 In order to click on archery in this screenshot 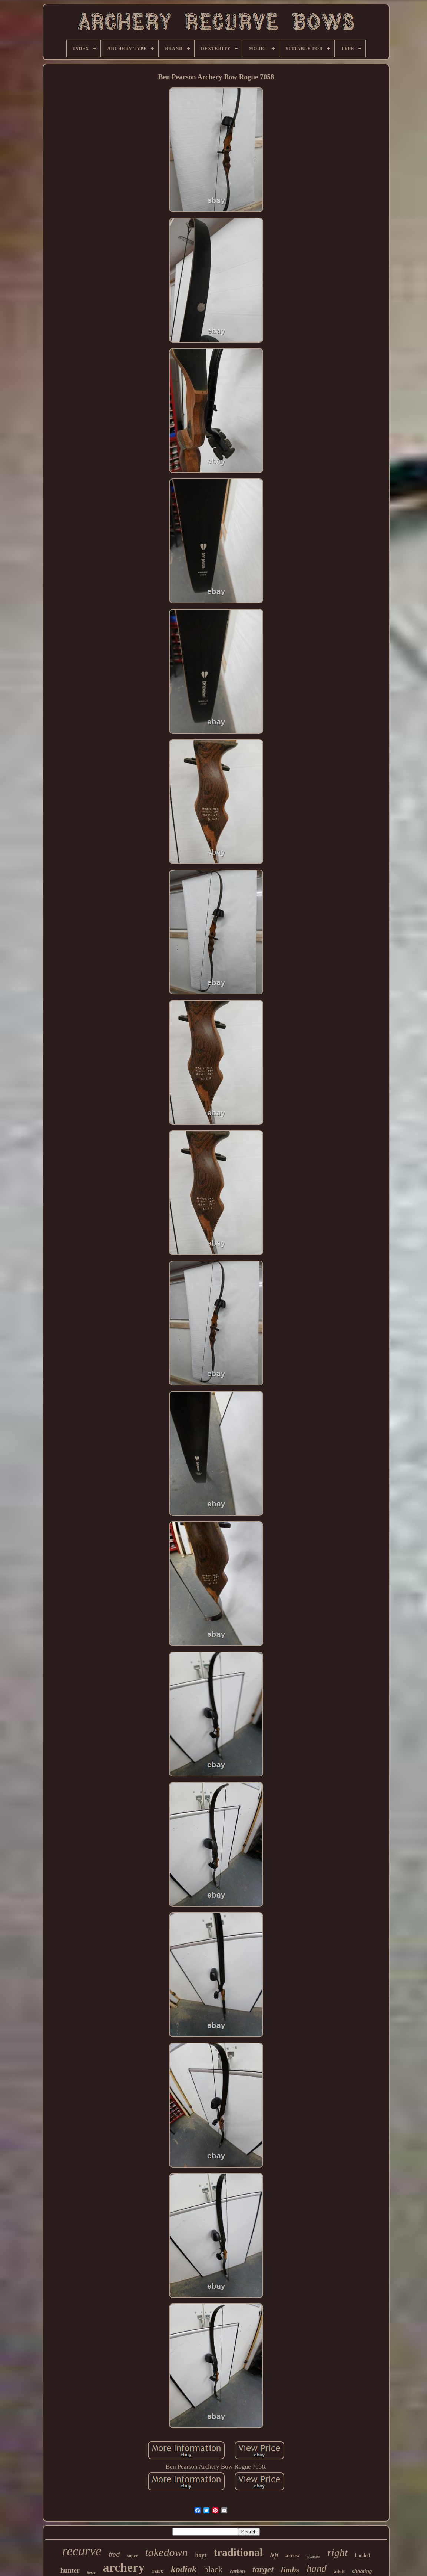, I will do `click(124, 2567)`.